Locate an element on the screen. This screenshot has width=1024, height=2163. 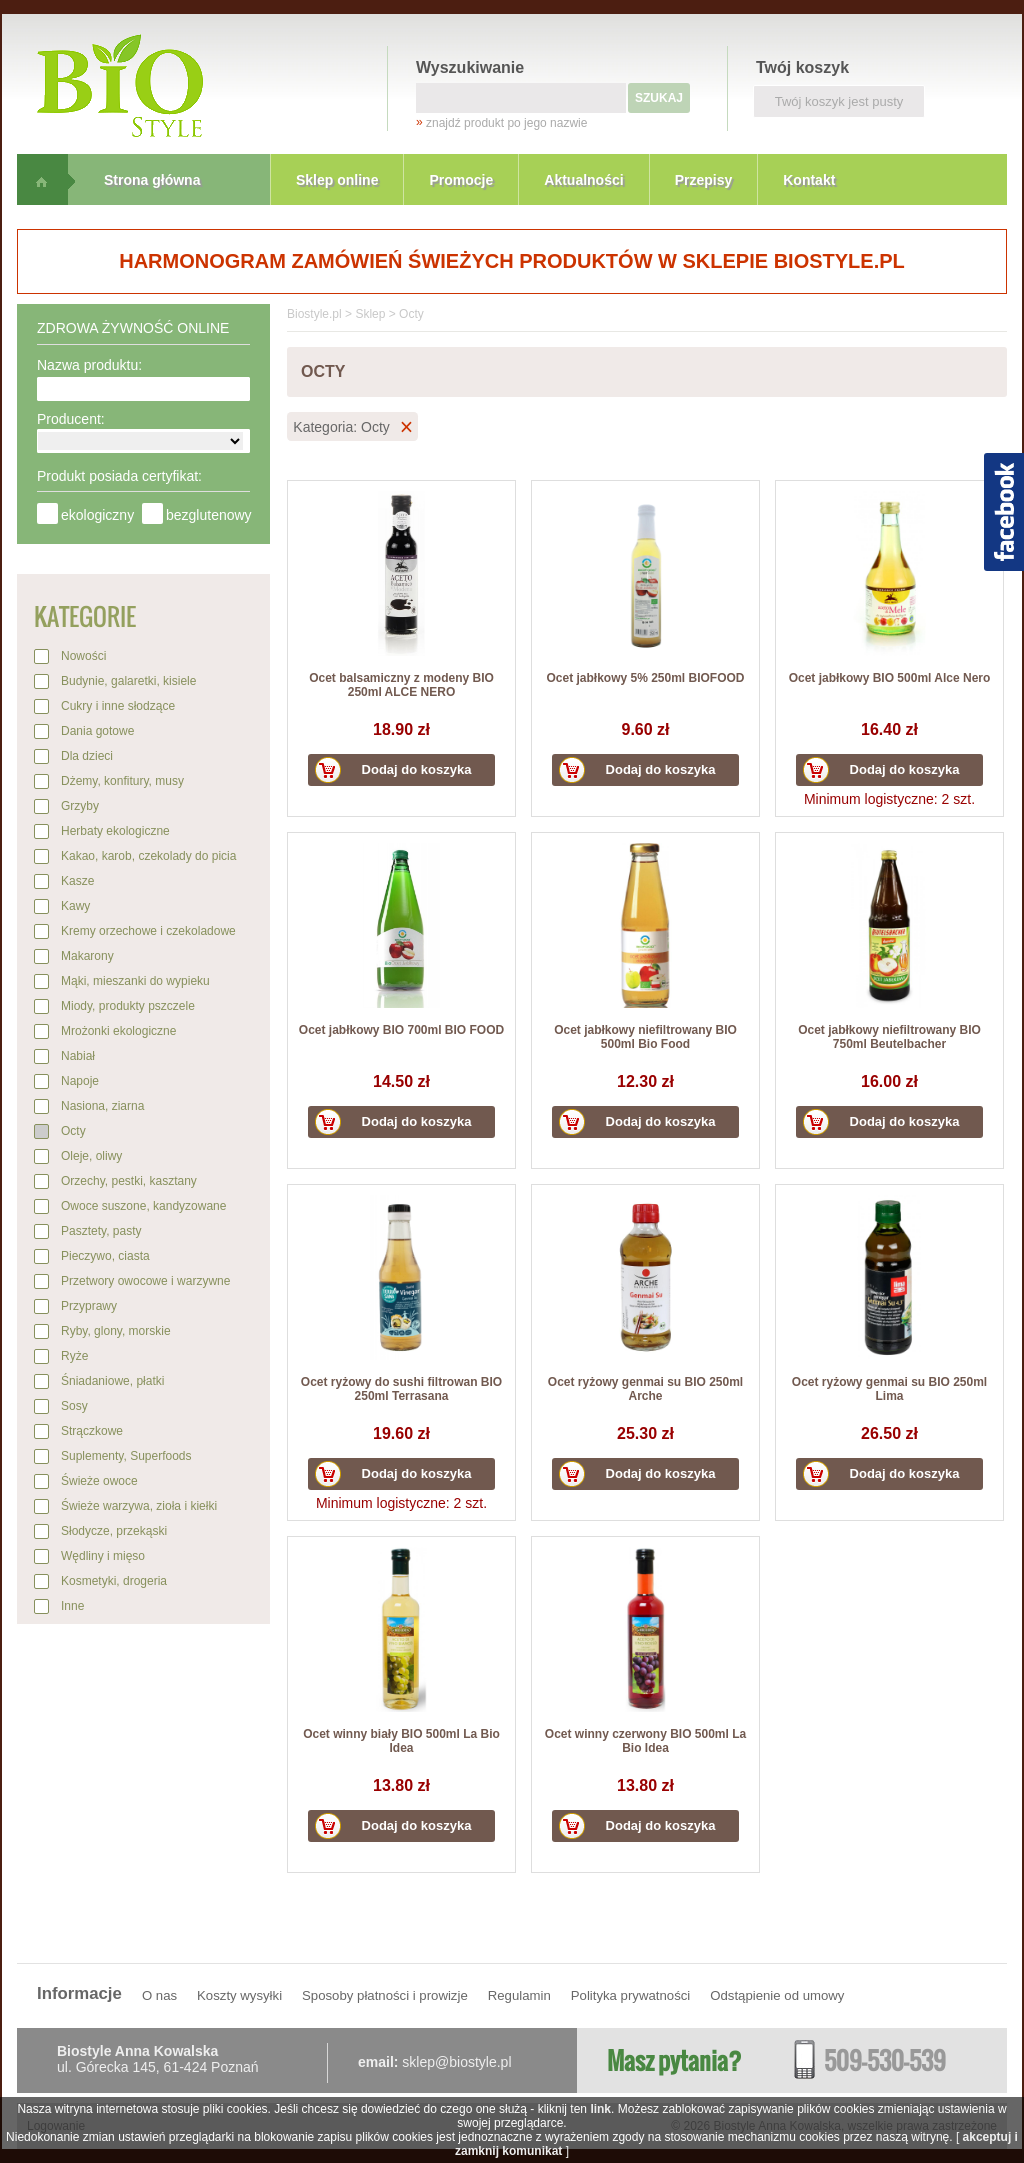
Dla dzieci is located at coordinates (87, 756).